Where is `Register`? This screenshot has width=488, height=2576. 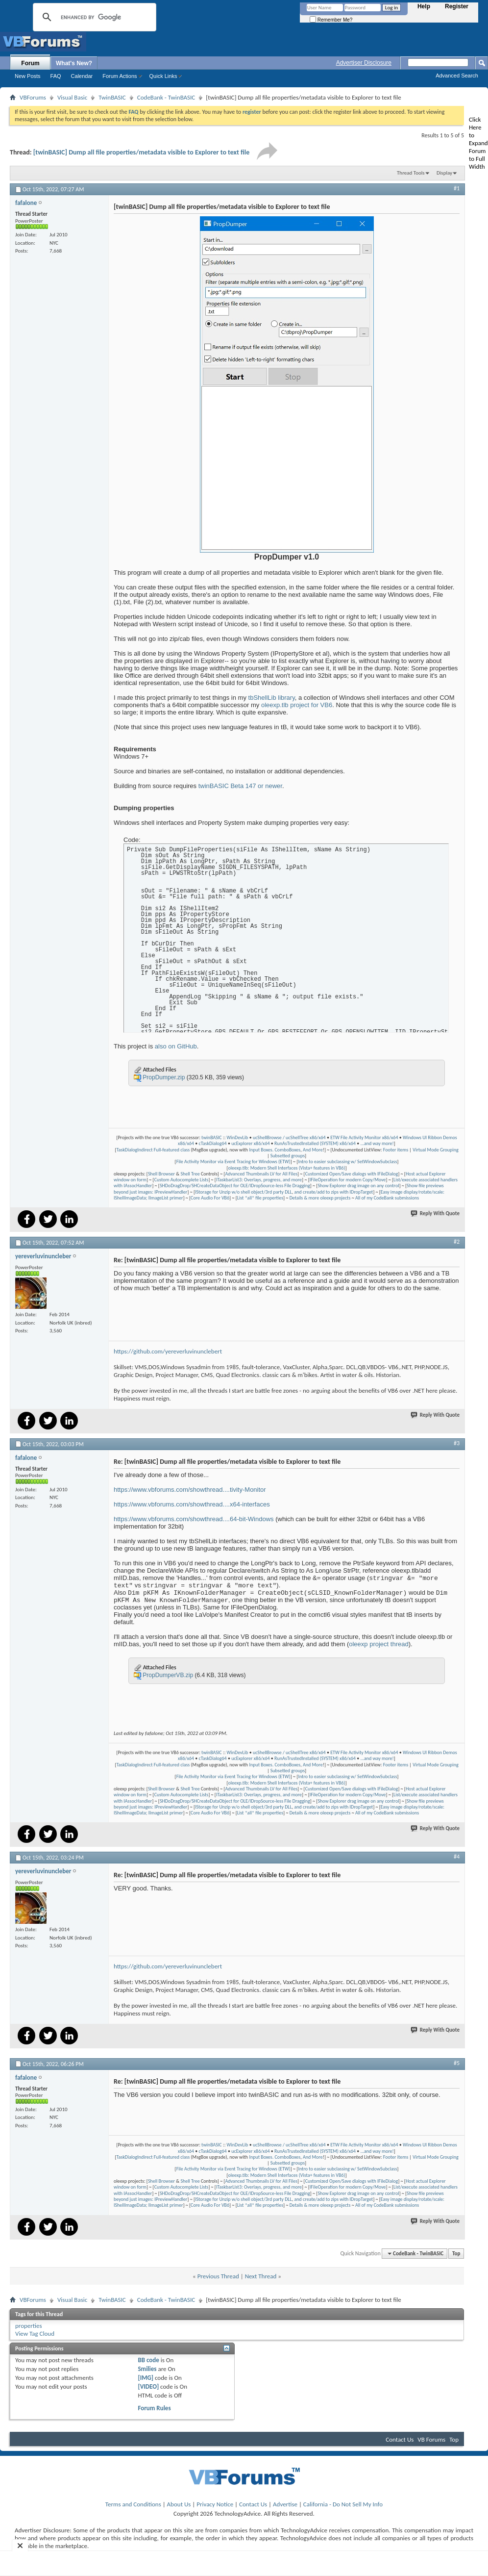
Register is located at coordinates (456, 6).